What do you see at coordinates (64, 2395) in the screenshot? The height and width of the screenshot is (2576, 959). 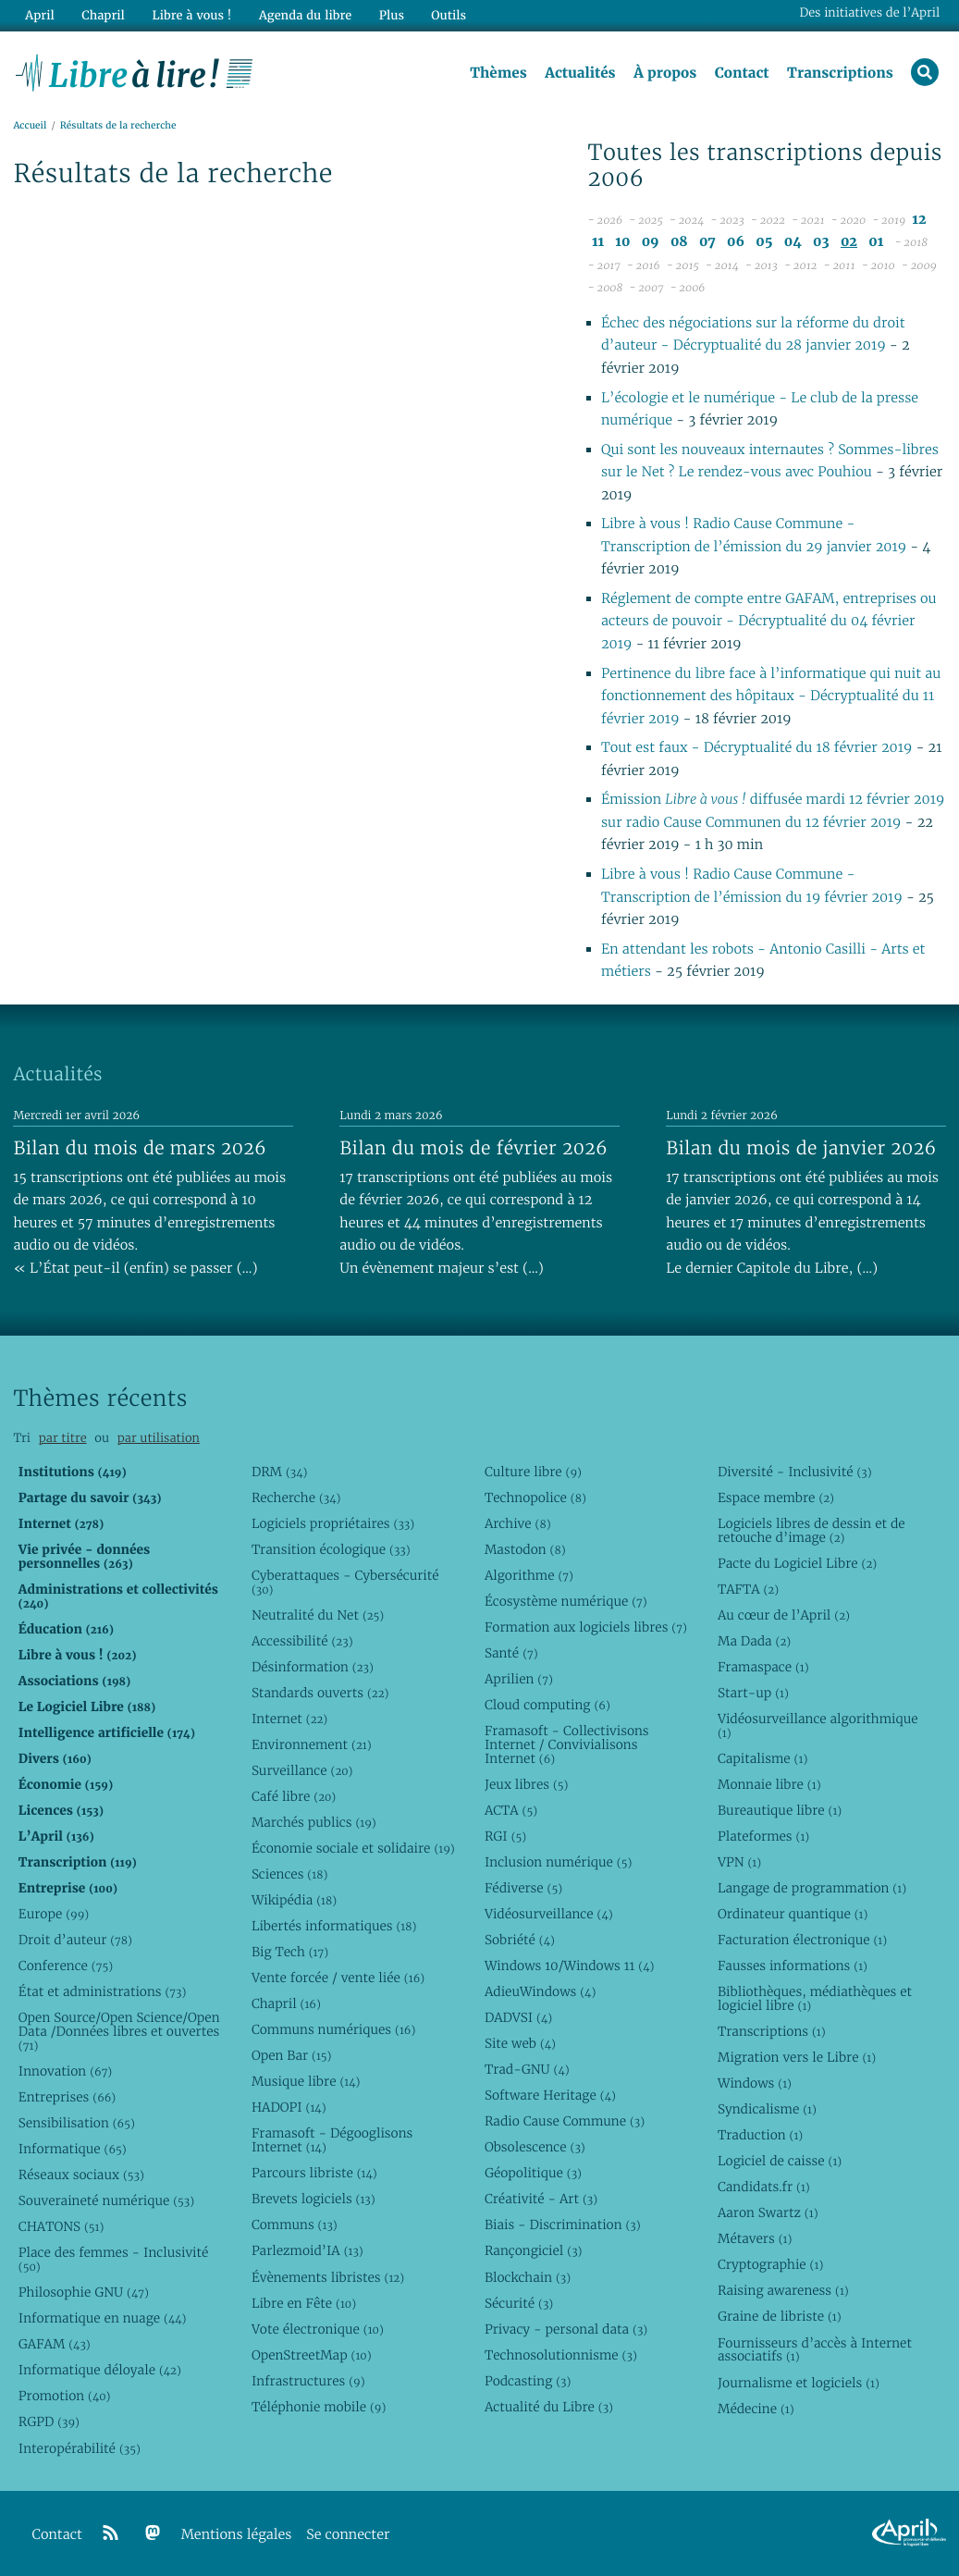 I see `Promotion` at bounding box center [64, 2395].